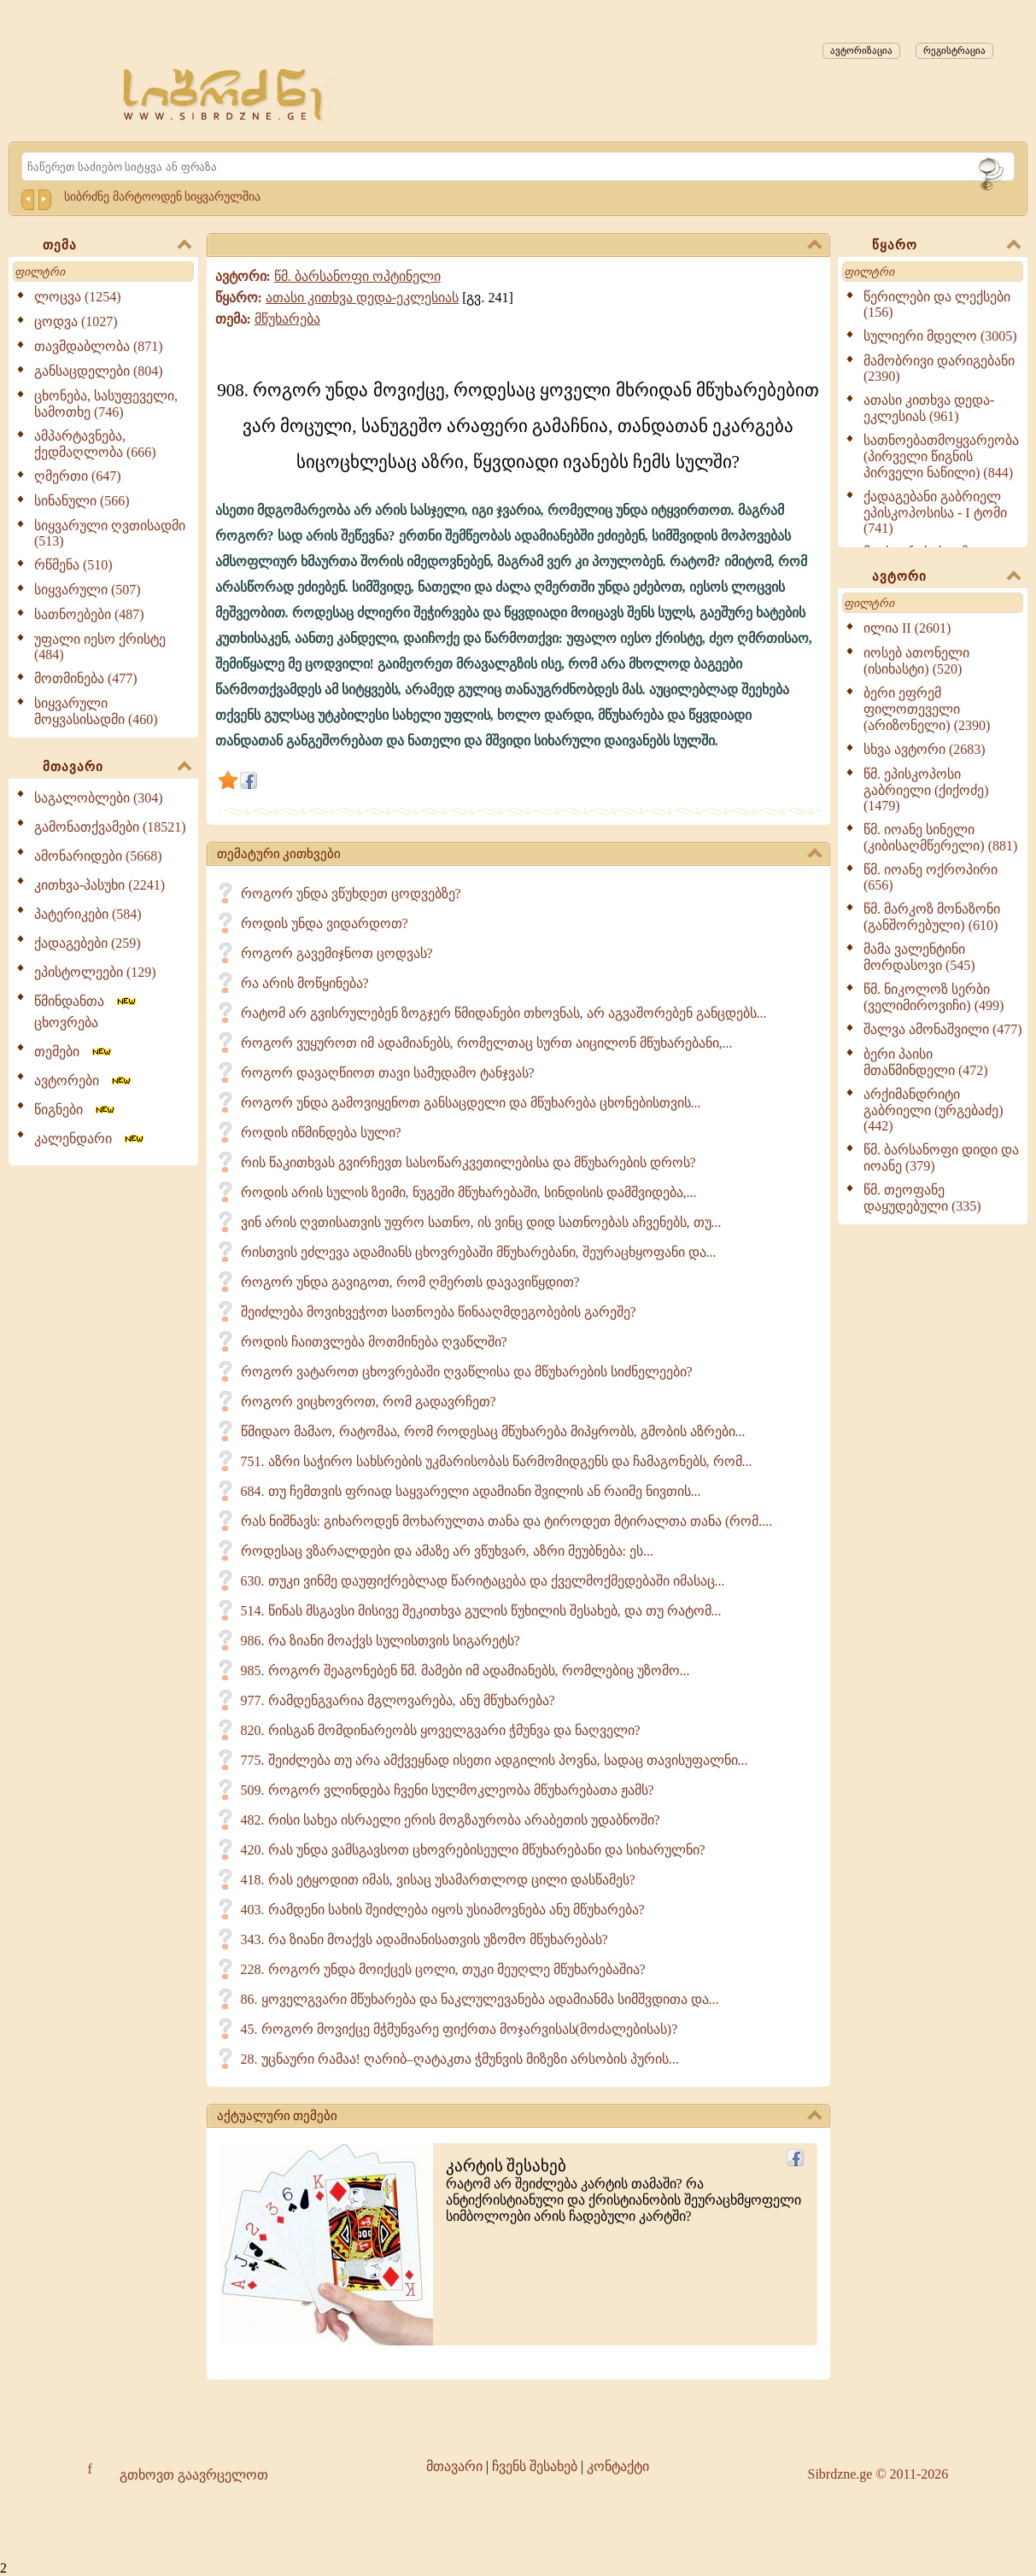 The image size is (1036, 2576). What do you see at coordinates (618, 2466) in the screenshot?
I see `კონტაქტი` at bounding box center [618, 2466].